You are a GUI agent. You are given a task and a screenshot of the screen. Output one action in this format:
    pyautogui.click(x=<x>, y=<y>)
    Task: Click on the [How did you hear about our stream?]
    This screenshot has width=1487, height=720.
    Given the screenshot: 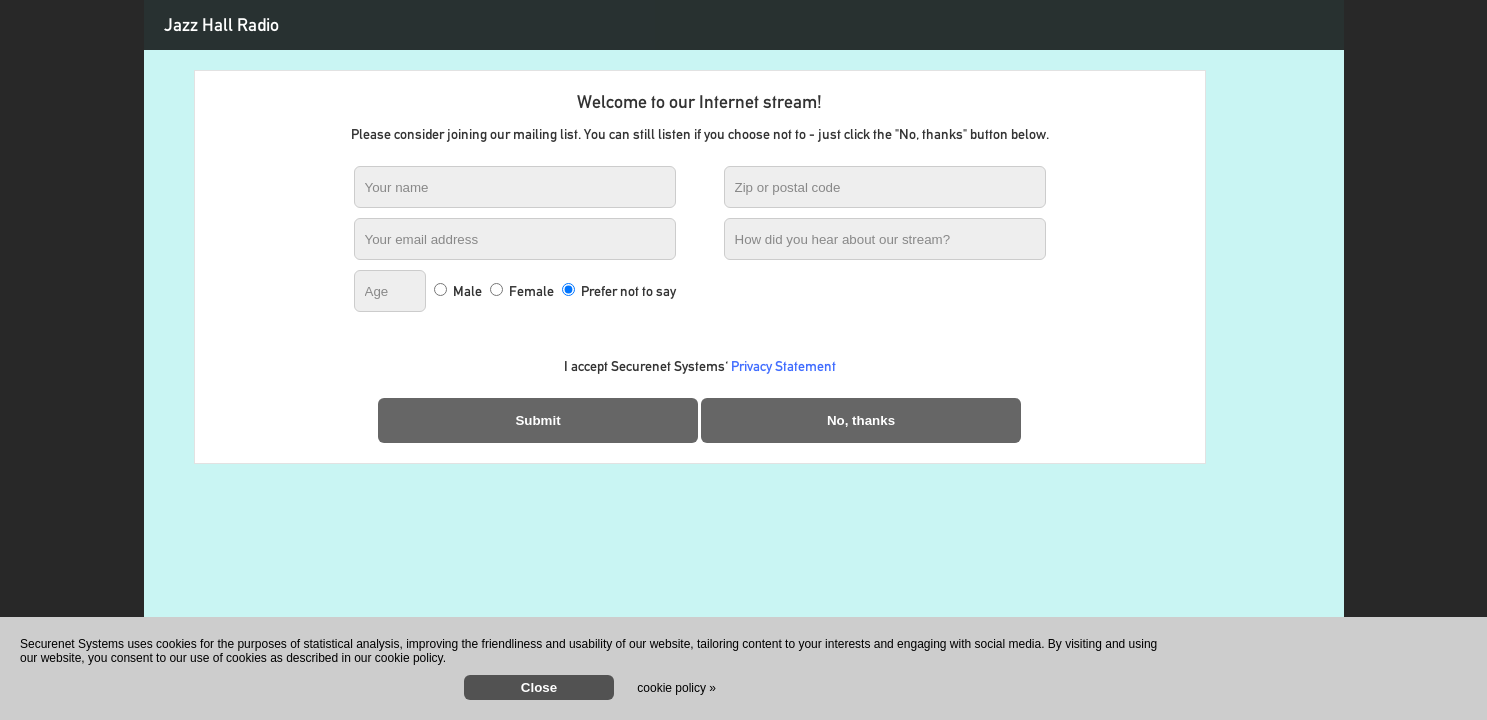 What is the action you would take?
    pyautogui.click(x=885, y=239)
    